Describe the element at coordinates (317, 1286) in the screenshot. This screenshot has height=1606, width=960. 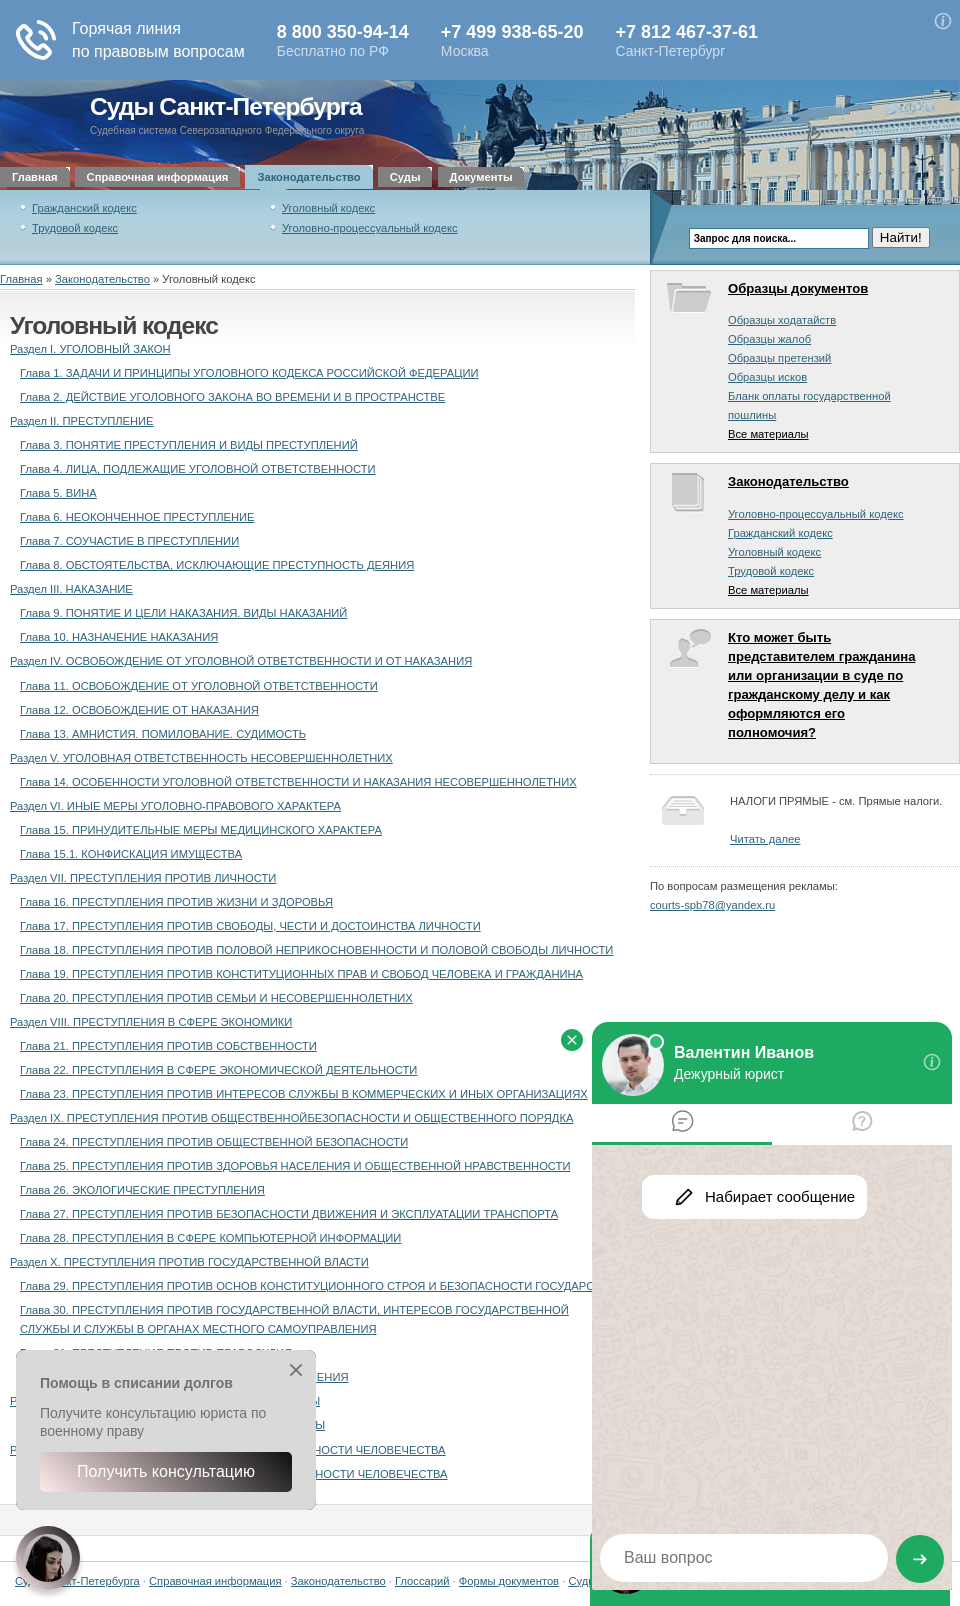
I see `Глава 29. ПРЕСТУПЛЕНИЯ ПРОТИВ ОСНОВ КОНСТИТУЦИОННОГО СТРОЯ И БЕЗОПАСНОСТИ ГОСУДАРСТВА` at that location.